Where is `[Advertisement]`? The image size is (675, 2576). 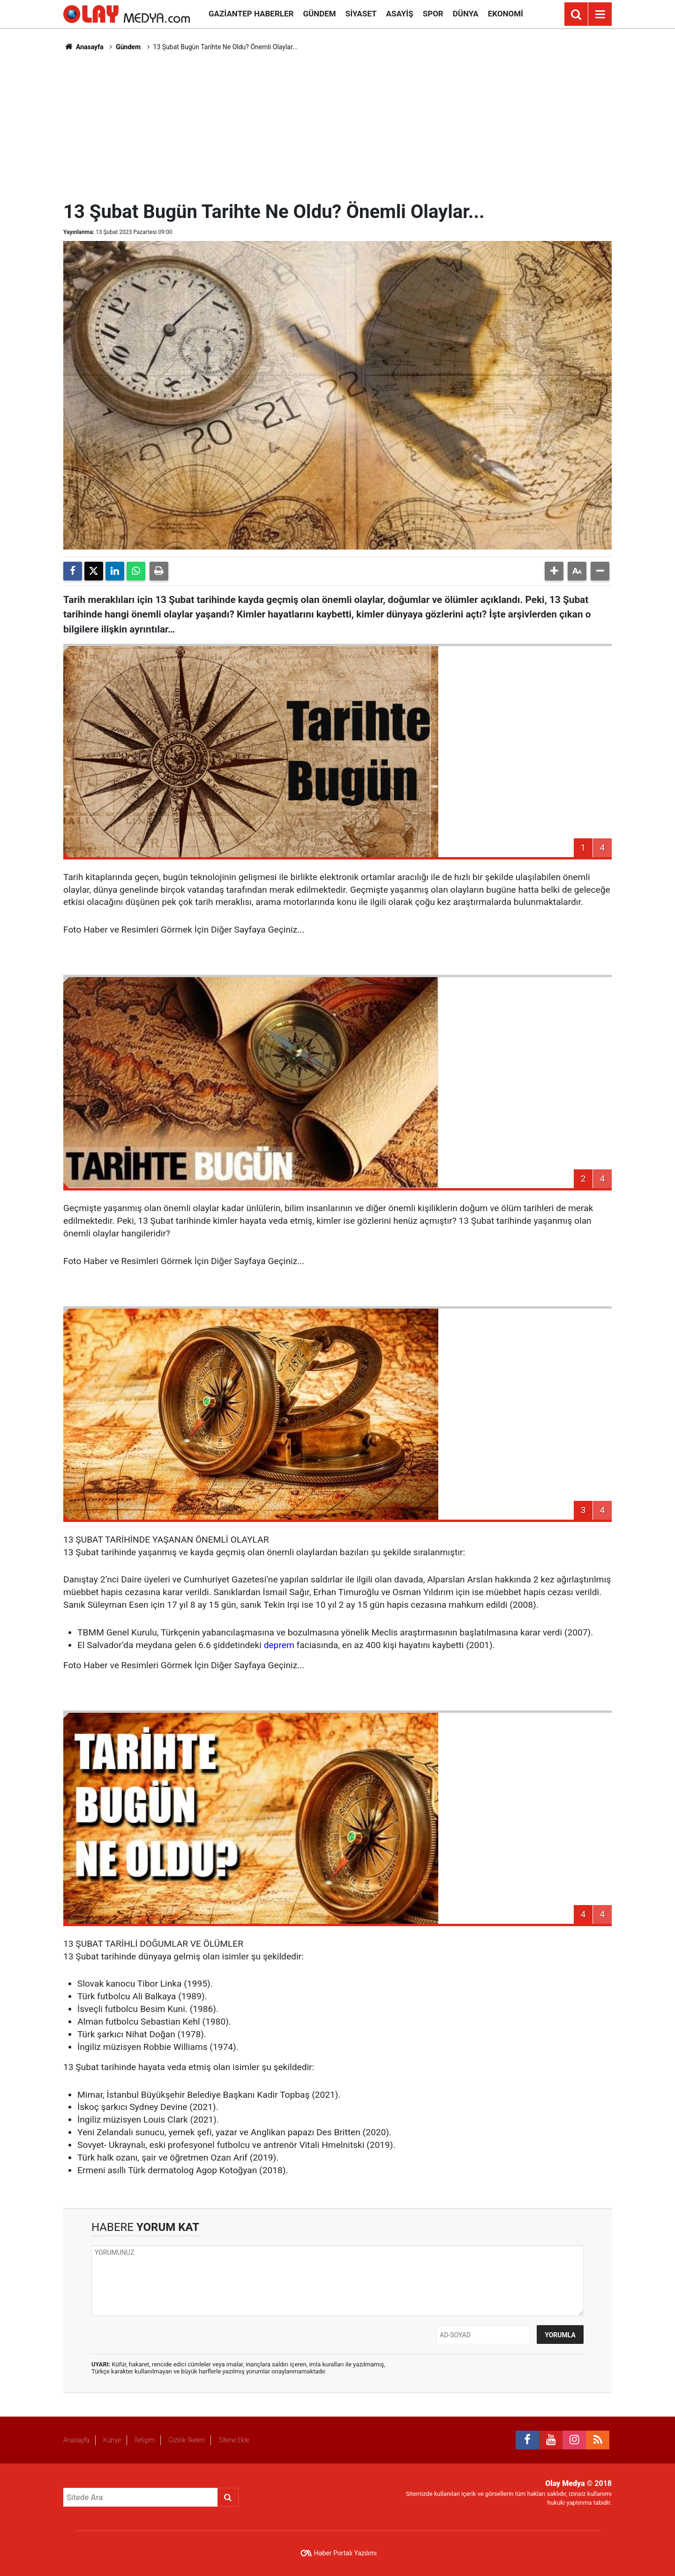
[Advertisement] is located at coordinates (337, 124).